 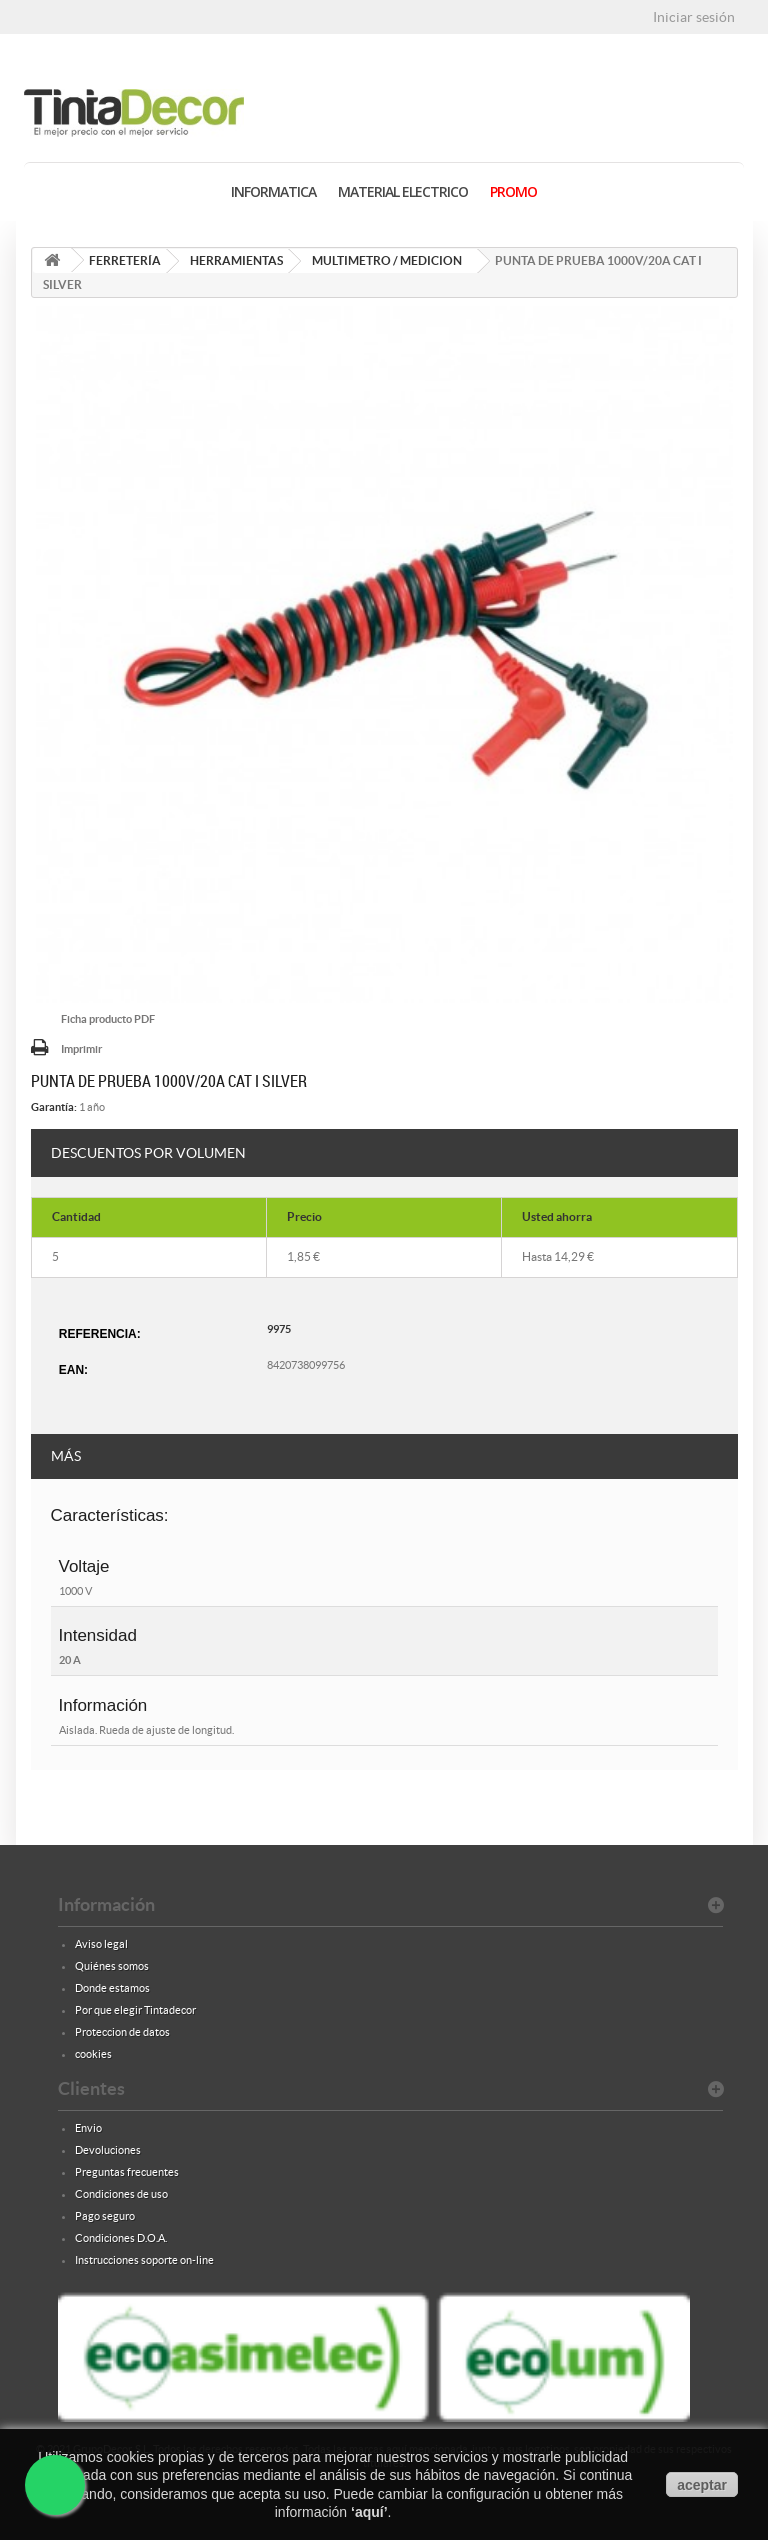 I want to click on INFORMATICA, so click(x=273, y=191).